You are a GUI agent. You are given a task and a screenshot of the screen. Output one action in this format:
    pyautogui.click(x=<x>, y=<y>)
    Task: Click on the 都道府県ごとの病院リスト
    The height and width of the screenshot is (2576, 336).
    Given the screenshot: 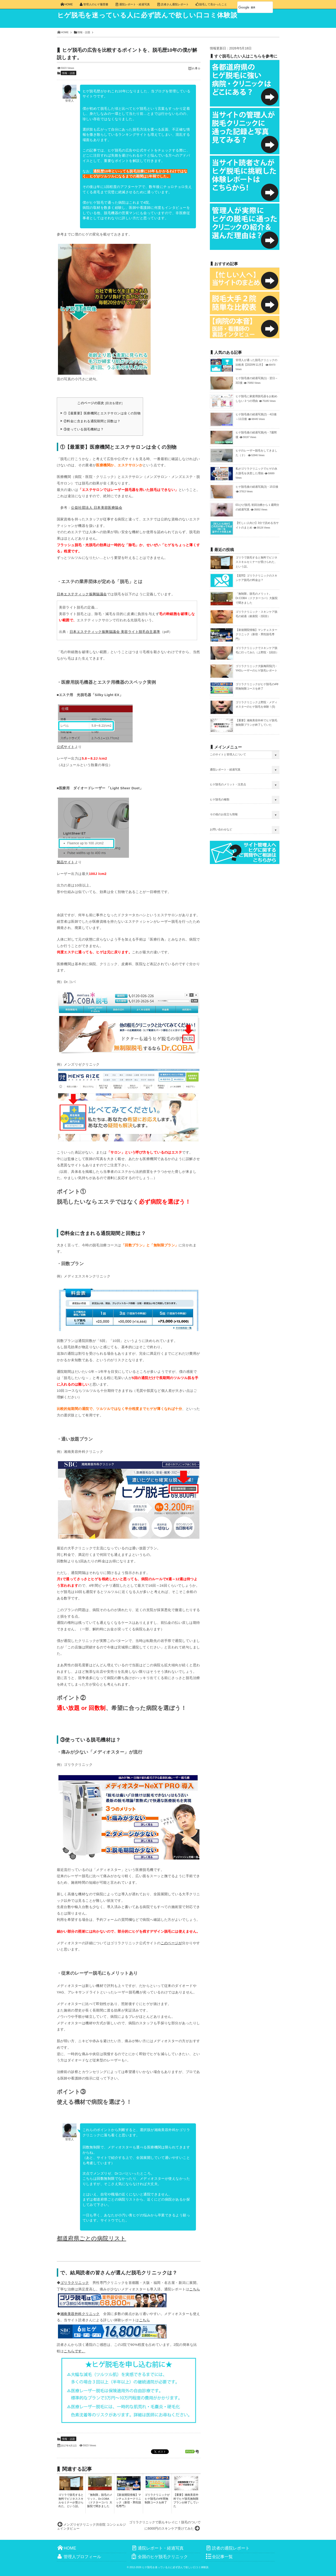 What is the action you would take?
    pyautogui.click(x=91, y=2238)
    